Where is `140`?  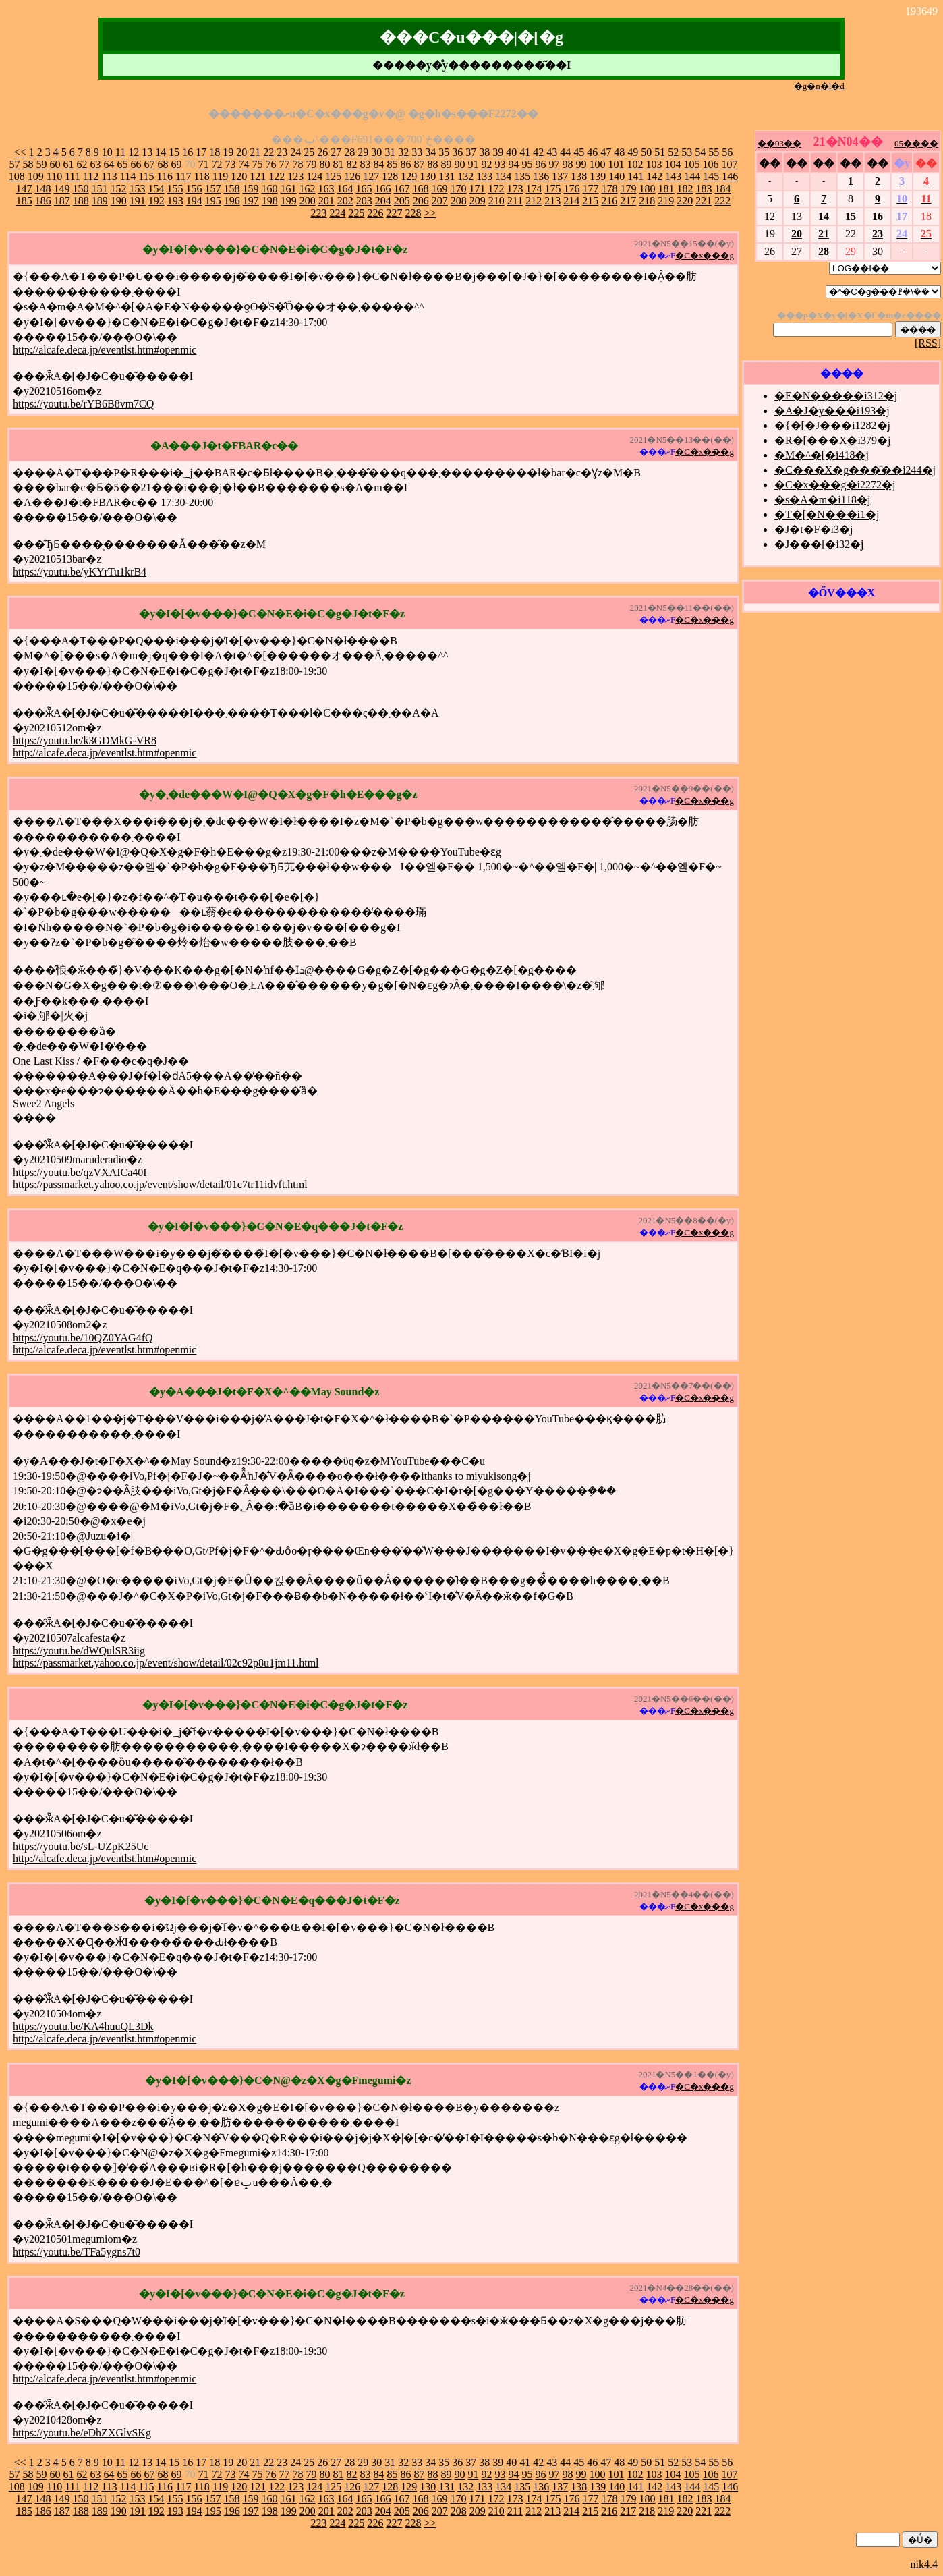 140 is located at coordinates (616, 176).